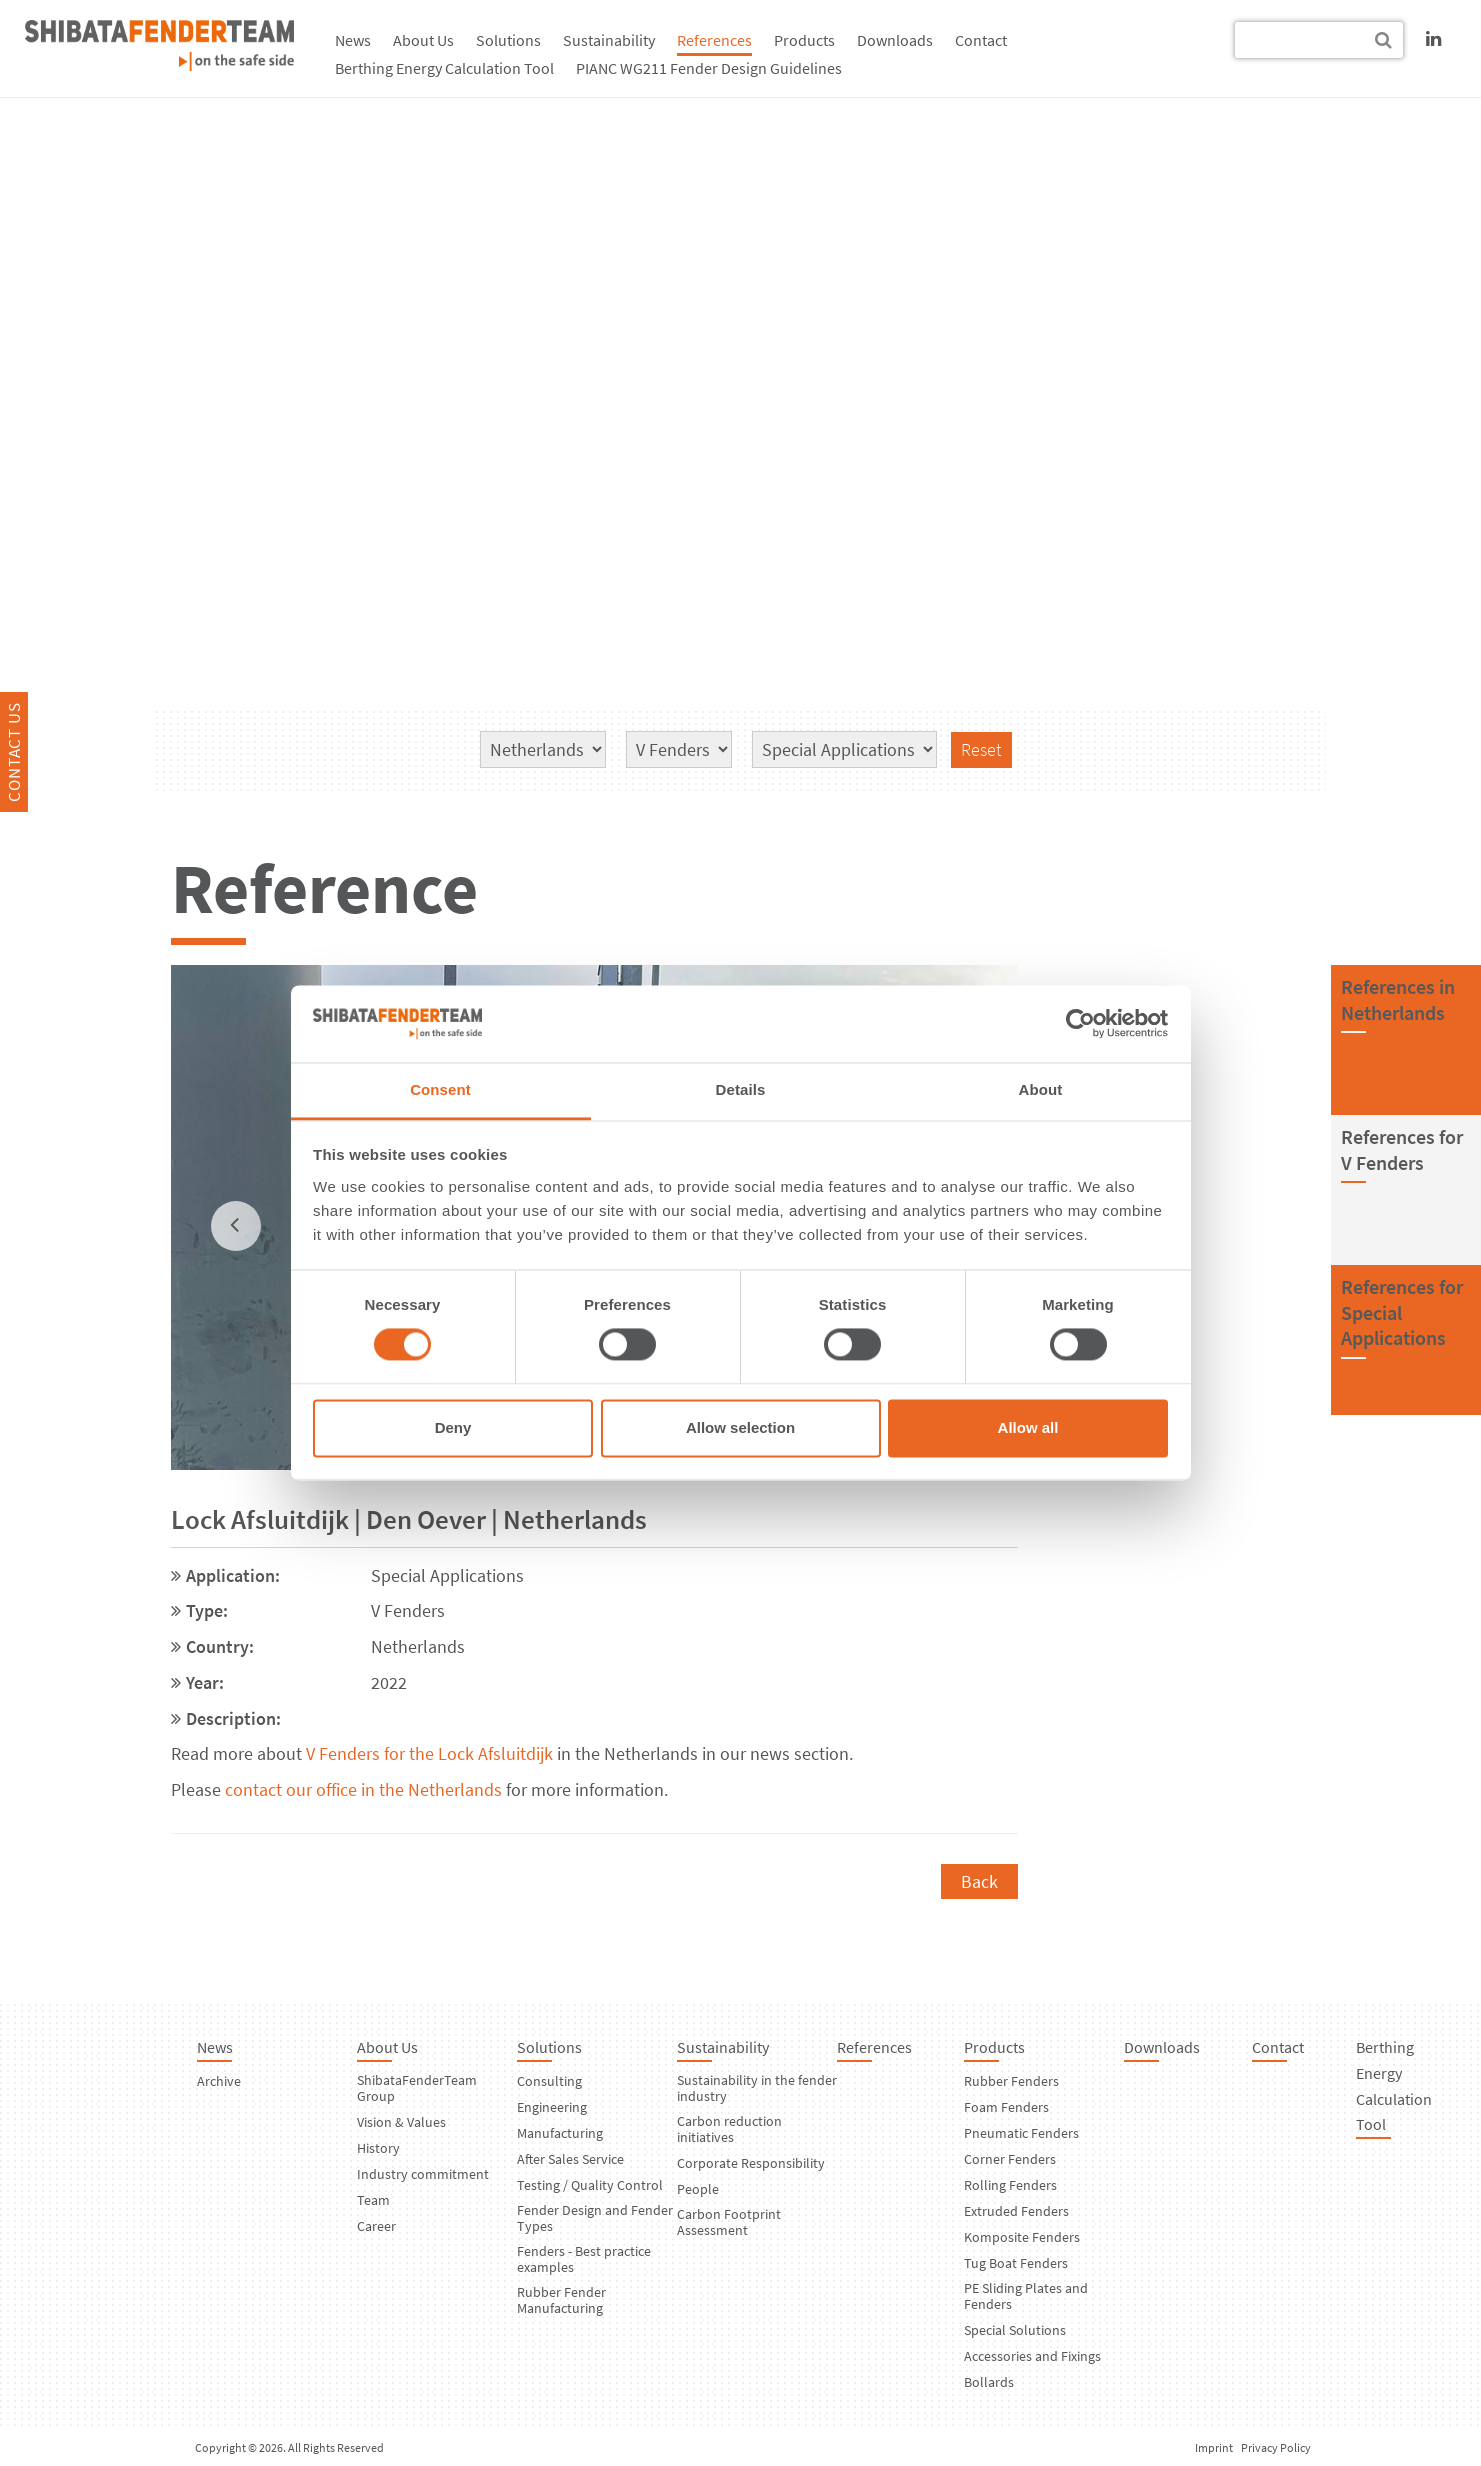  What do you see at coordinates (417, 2088) in the screenshot?
I see `ShibataFenderTeam Group` at bounding box center [417, 2088].